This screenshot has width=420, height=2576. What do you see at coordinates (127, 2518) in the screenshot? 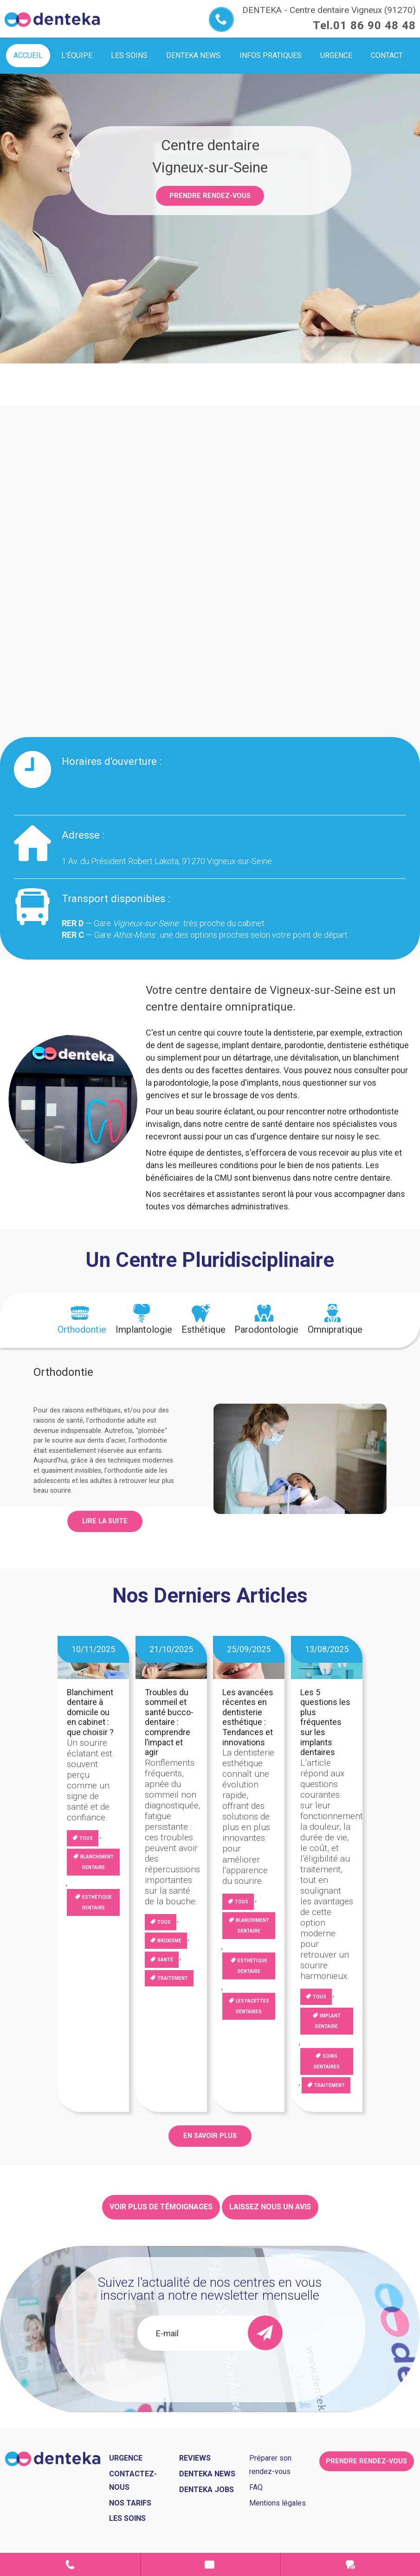
I see `Les soins` at bounding box center [127, 2518].